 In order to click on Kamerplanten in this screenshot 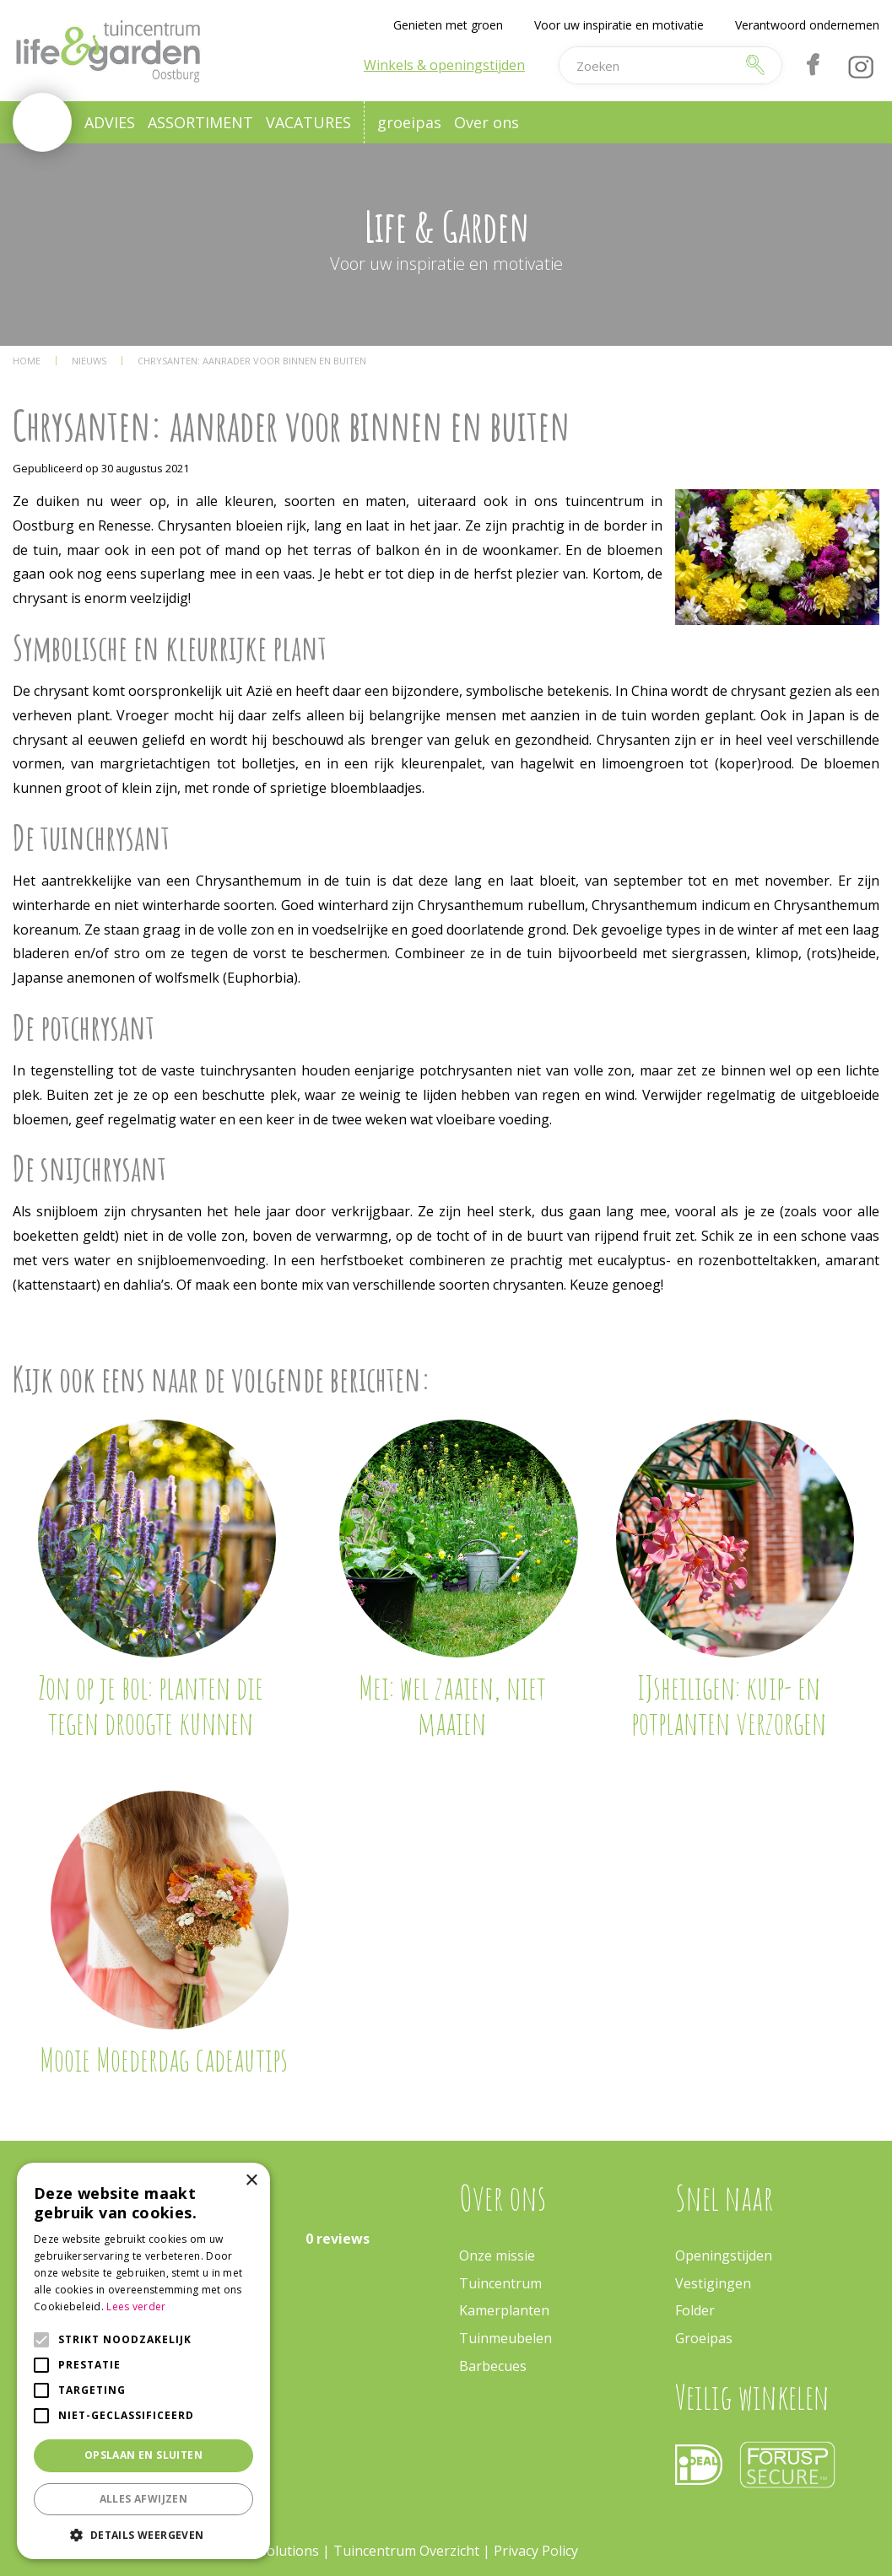, I will do `click(504, 2310)`.